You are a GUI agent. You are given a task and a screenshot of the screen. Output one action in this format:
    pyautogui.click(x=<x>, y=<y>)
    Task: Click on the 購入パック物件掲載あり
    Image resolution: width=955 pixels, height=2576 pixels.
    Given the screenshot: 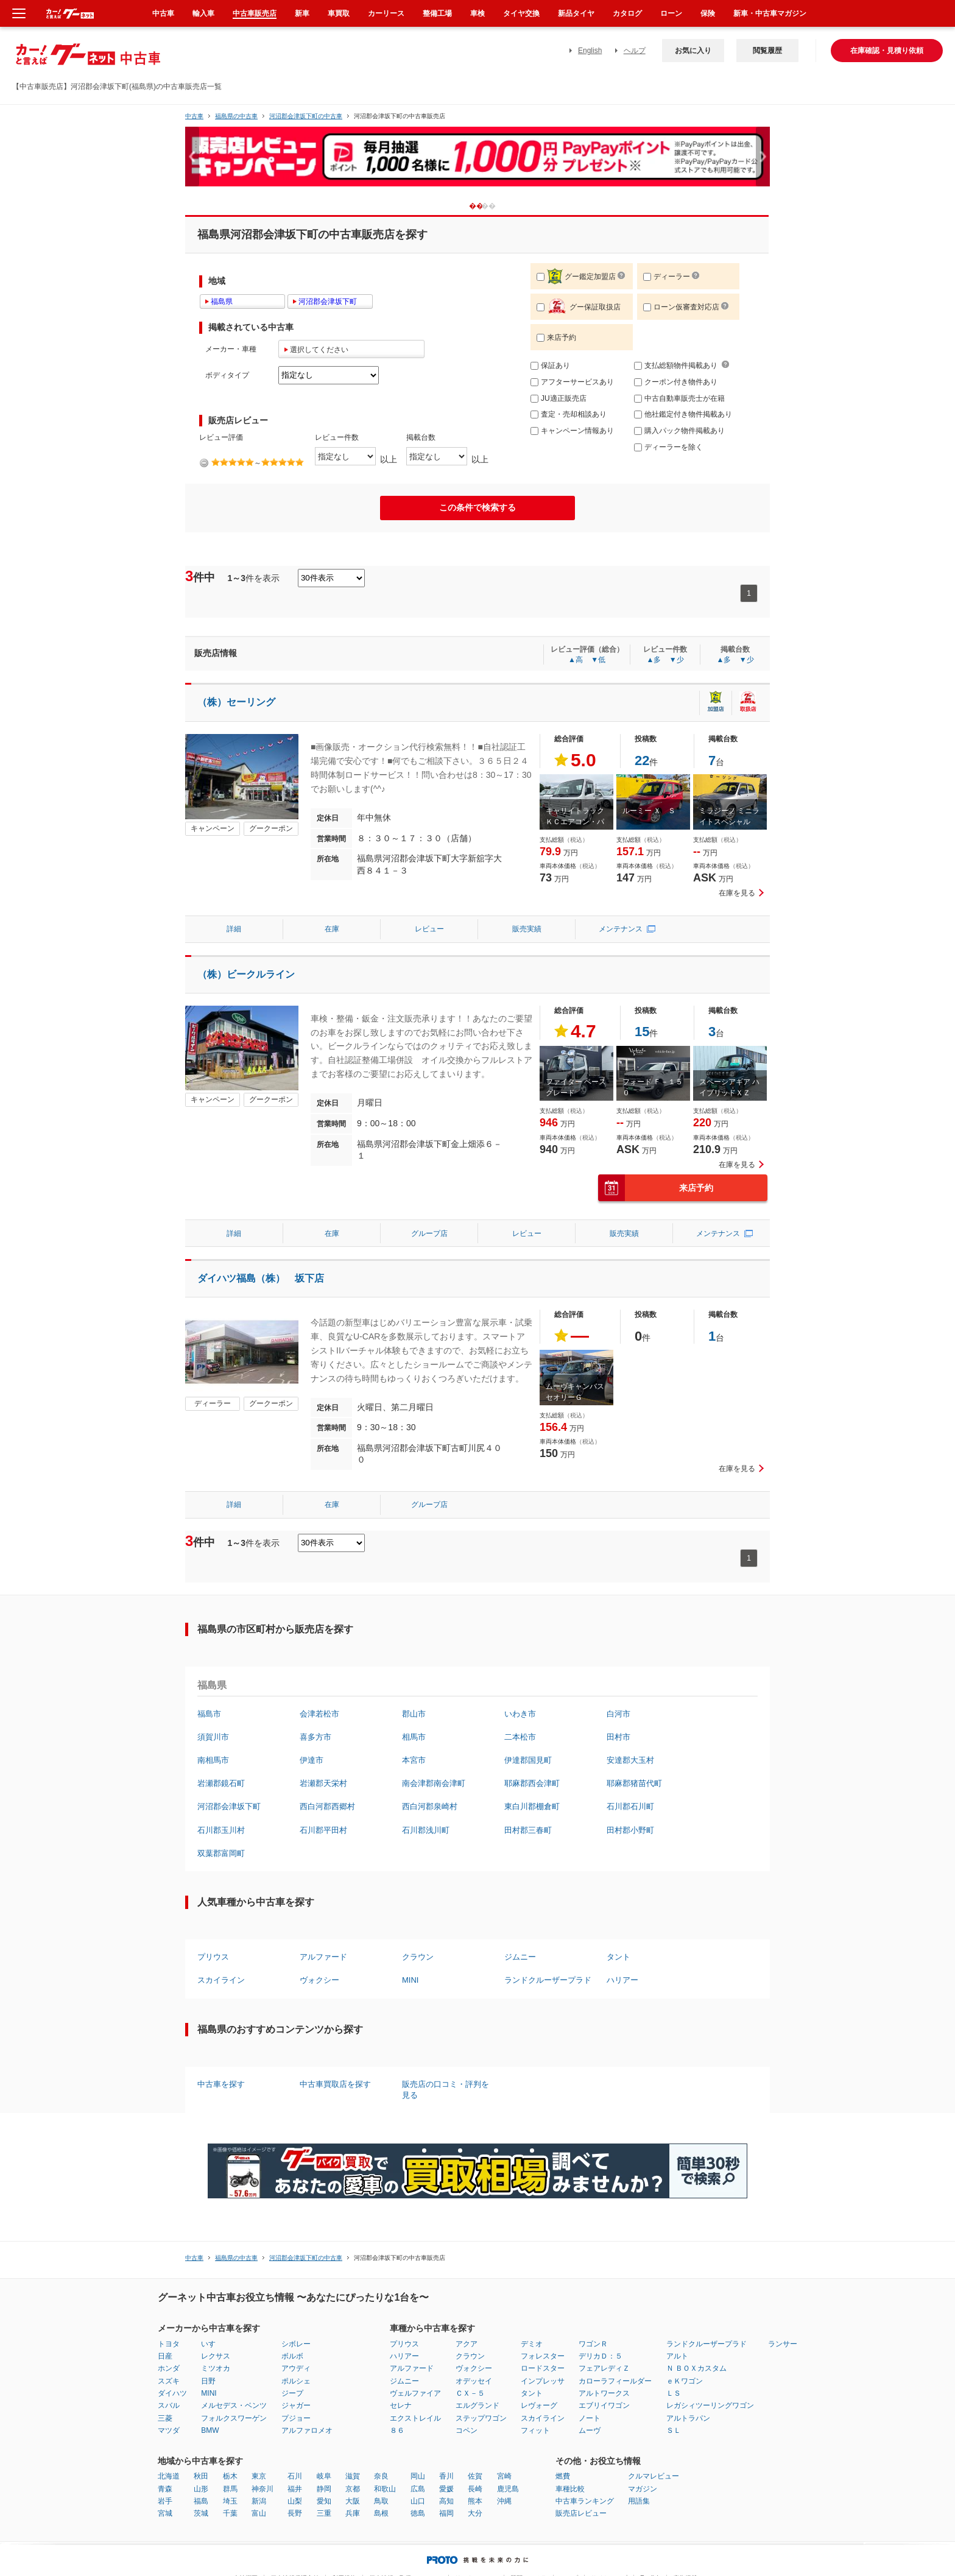 What is the action you would take?
    pyautogui.click(x=679, y=430)
    